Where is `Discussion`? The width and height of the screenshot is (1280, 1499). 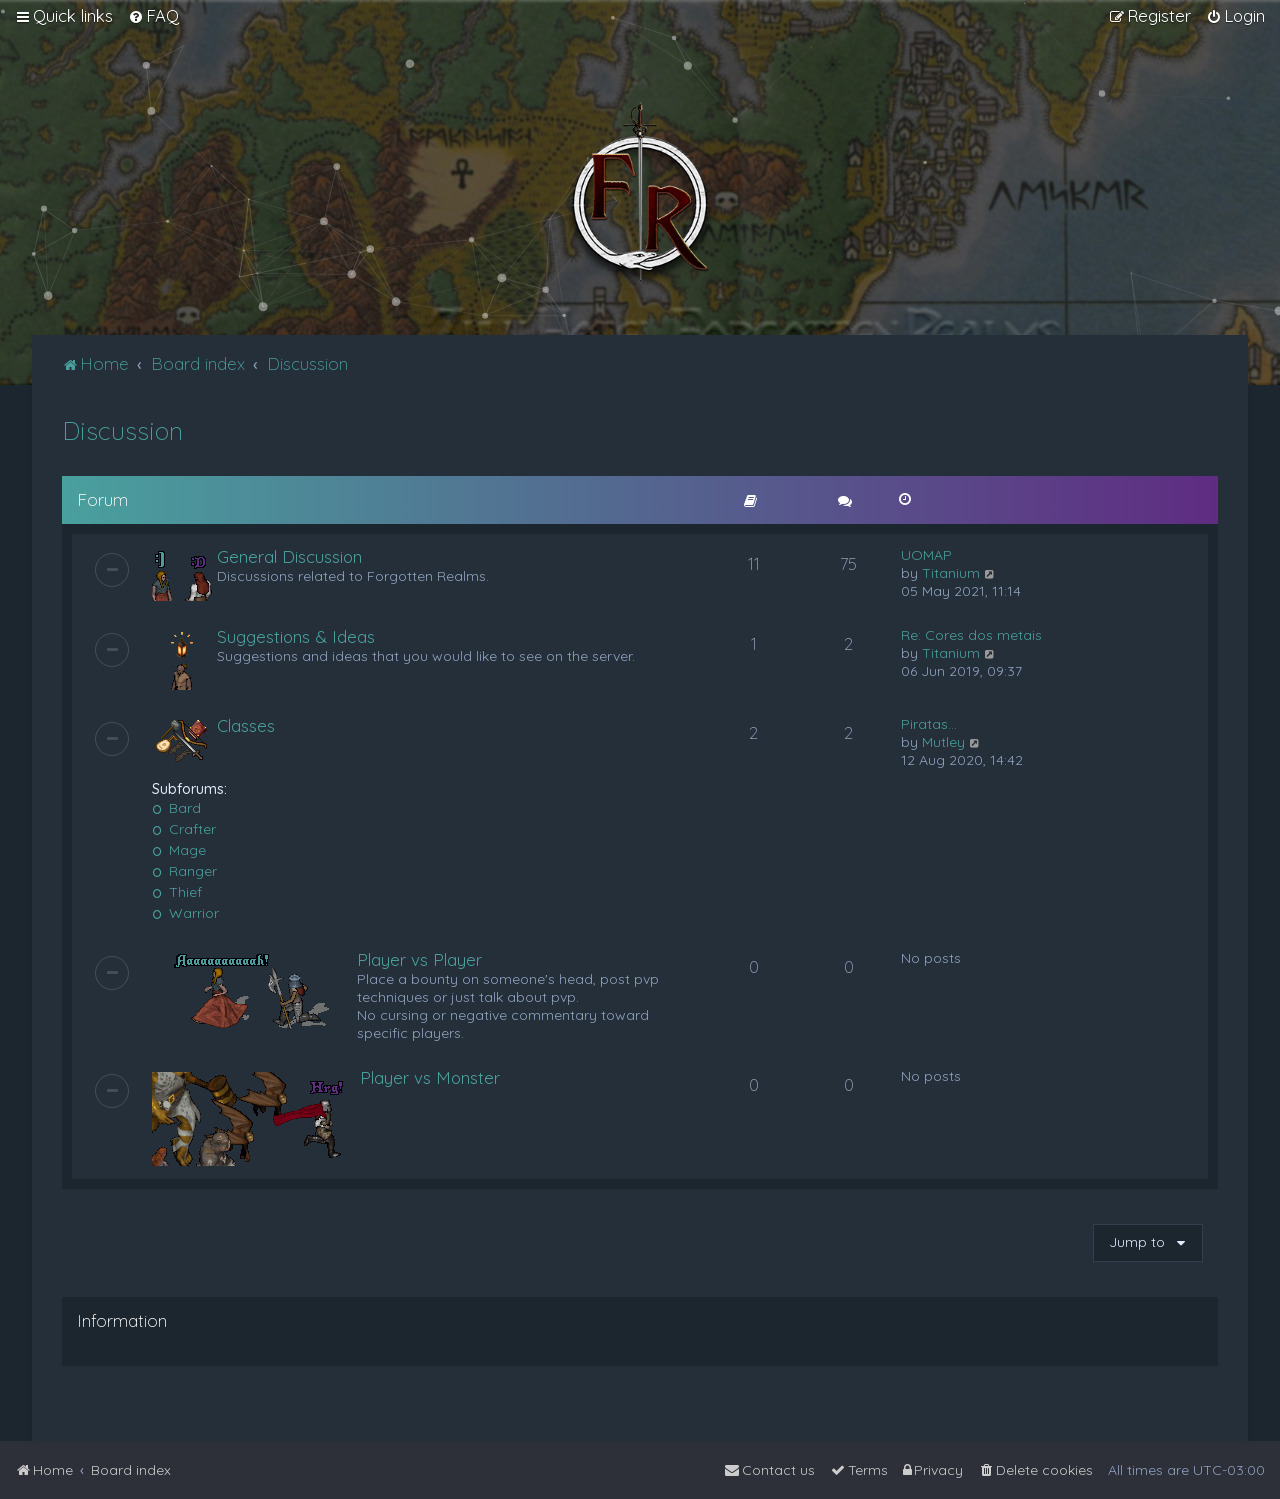
Discussion is located at coordinates (122, 430).